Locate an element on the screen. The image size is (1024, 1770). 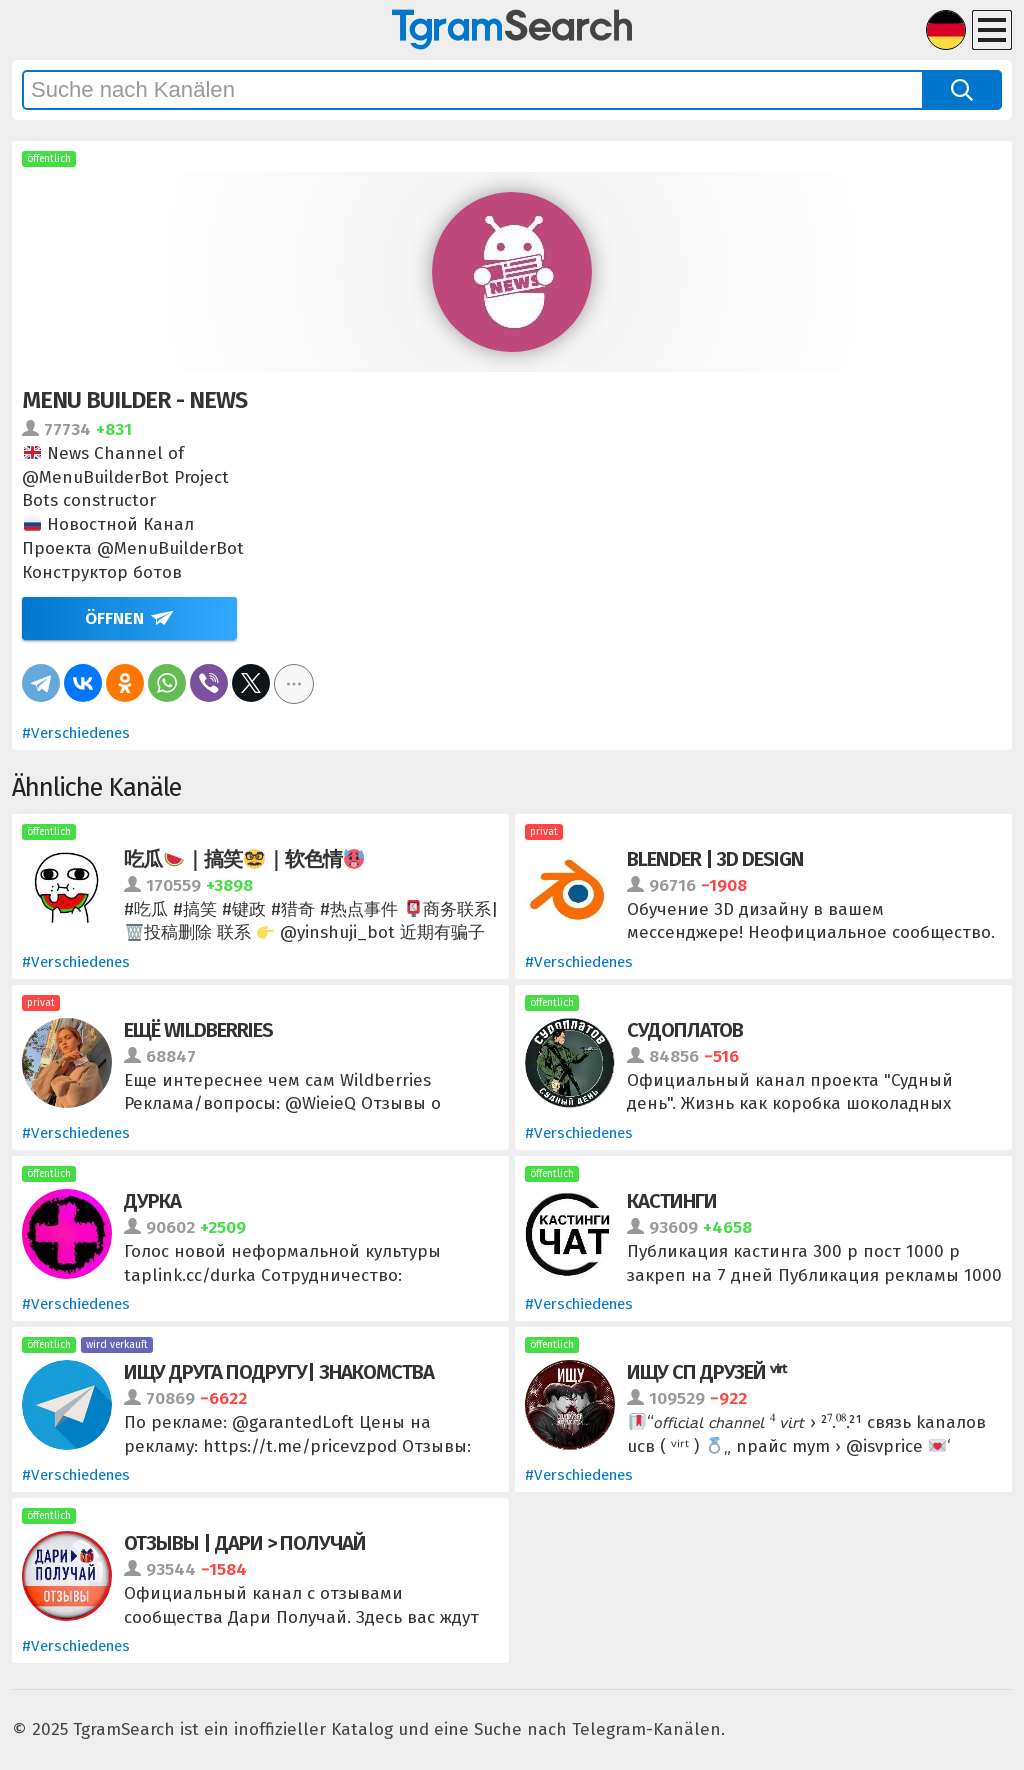
Судоплатов is located at coordinates (685, 1030).